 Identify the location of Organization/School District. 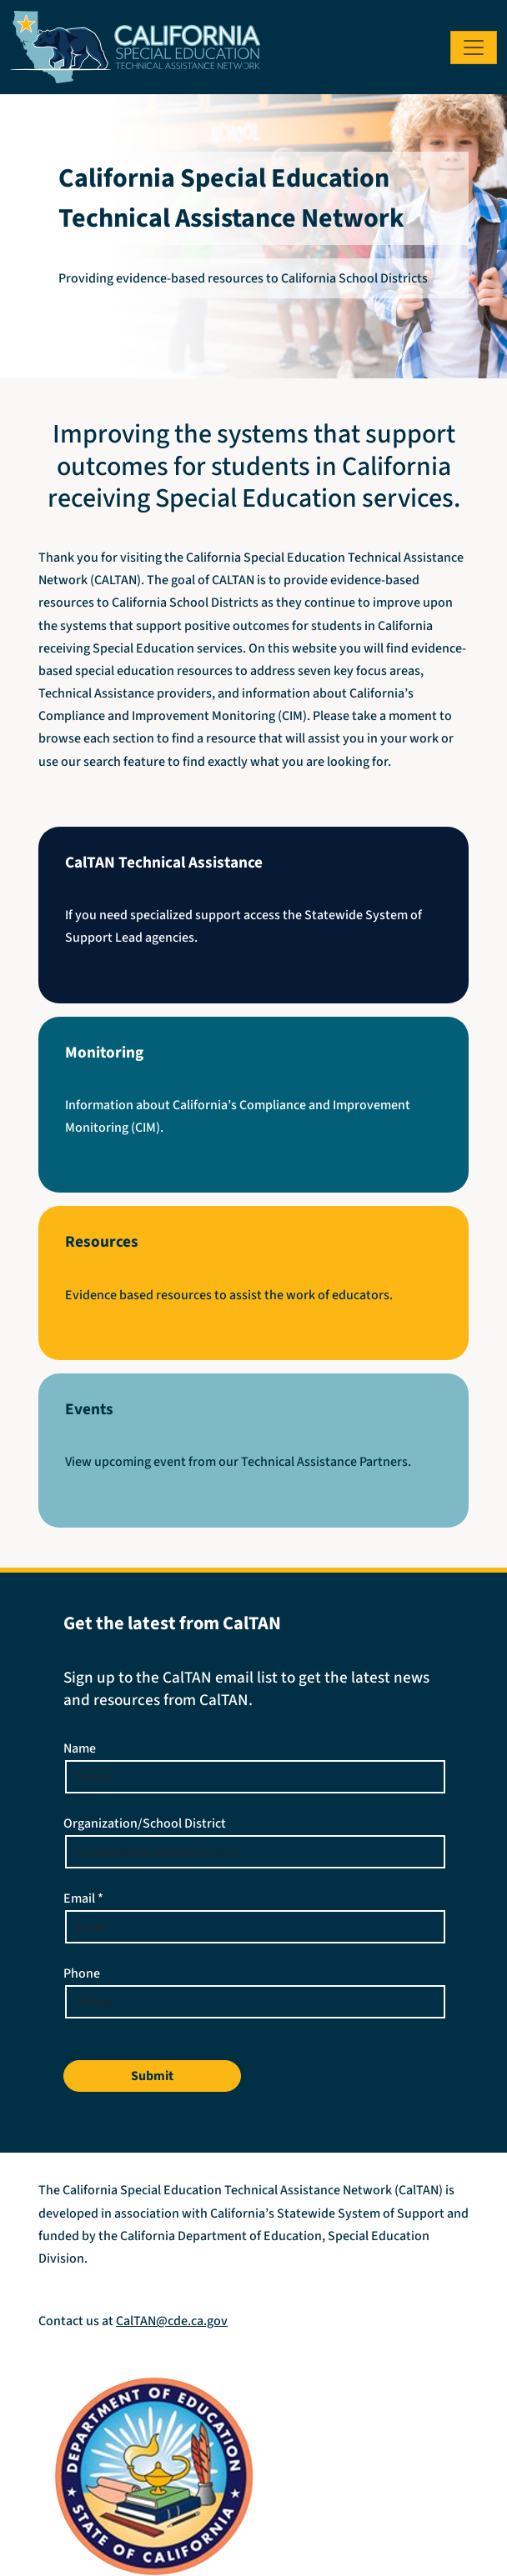
(144, 1823).